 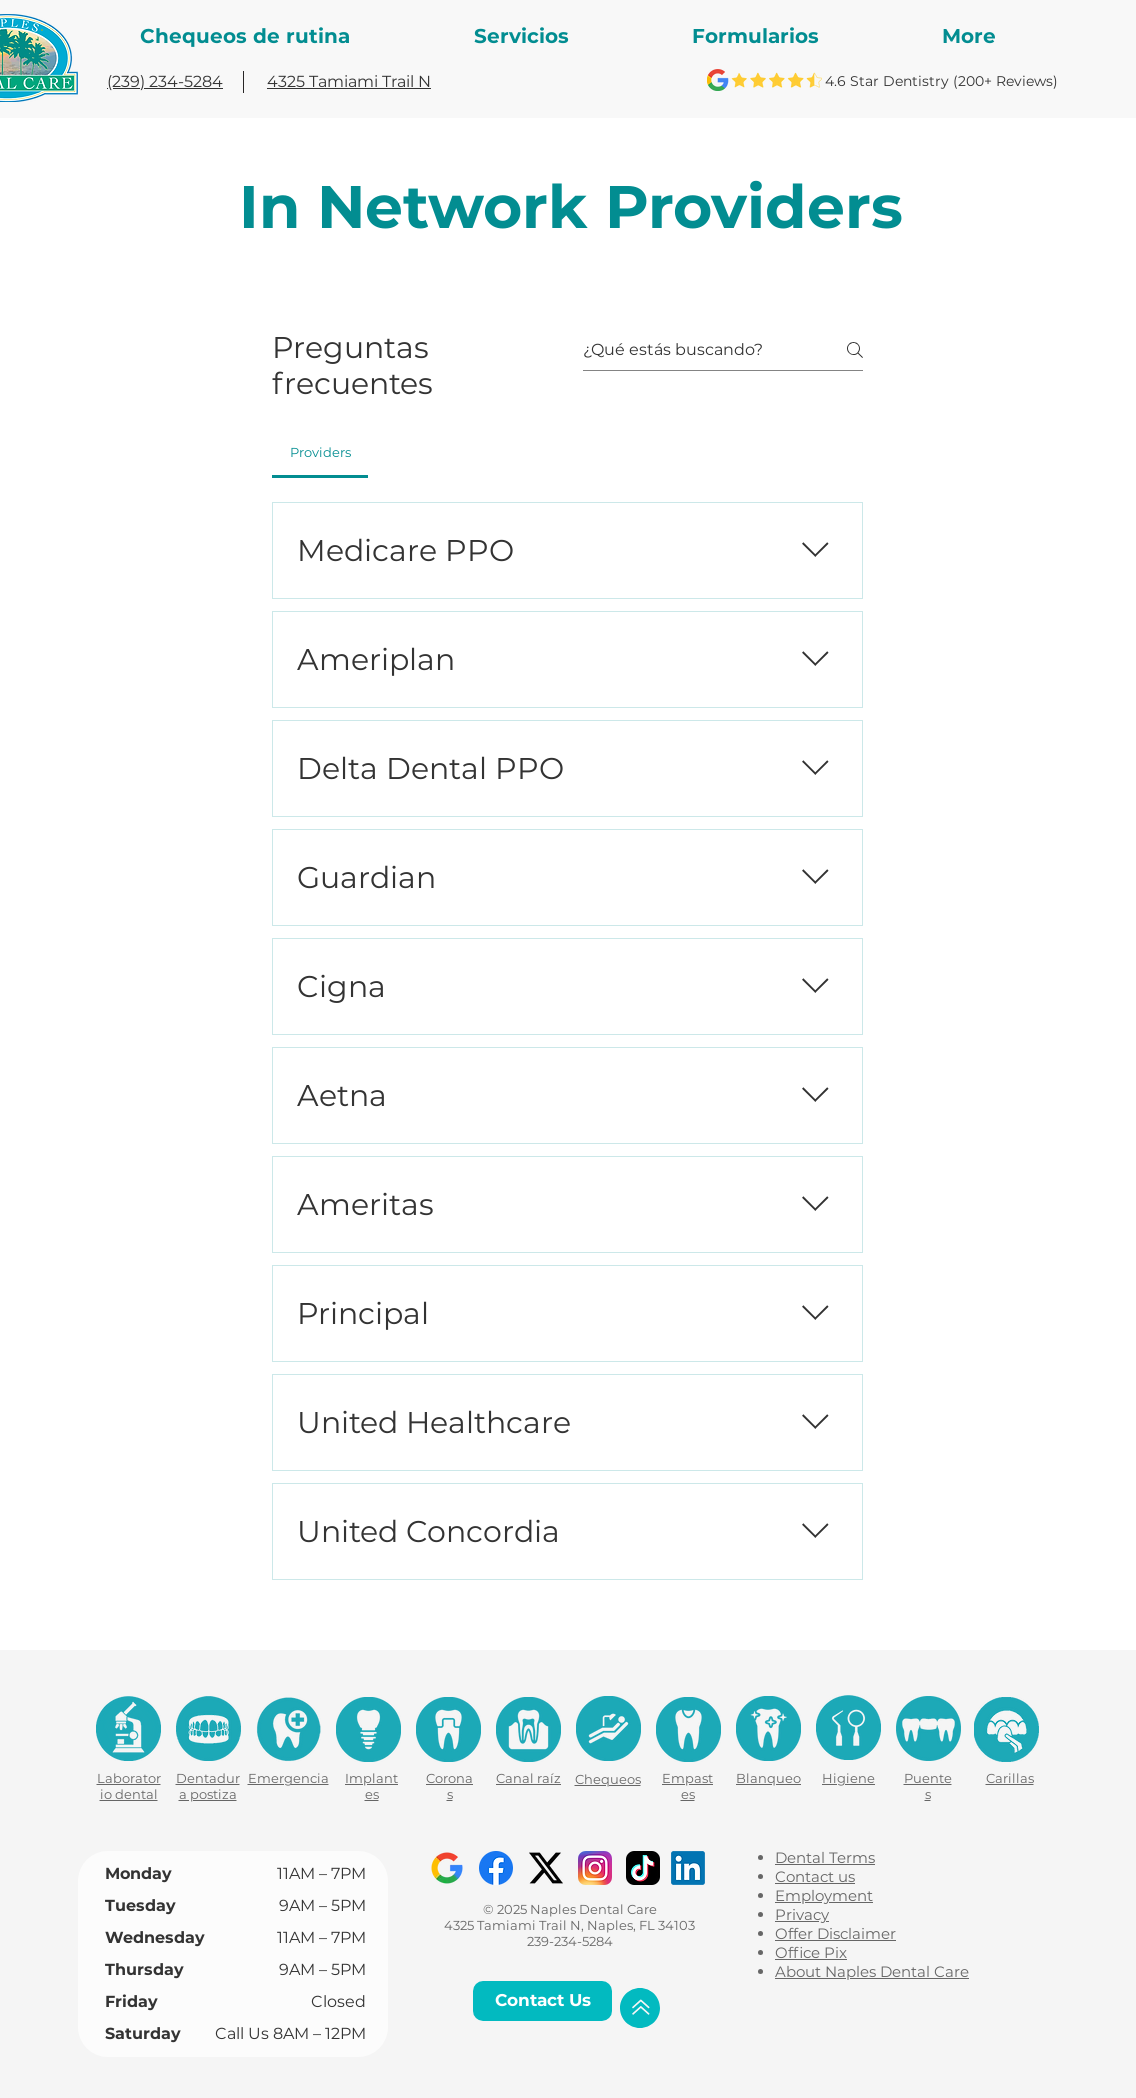 I want to click on Chequeos, so click(x=608, y=1779).